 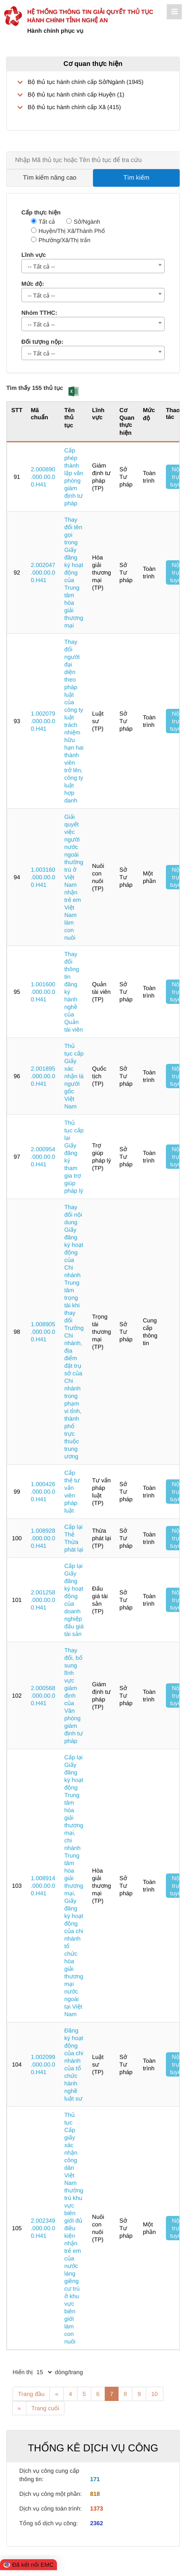 I want to click on 2362, so click(x=96, y=2523).